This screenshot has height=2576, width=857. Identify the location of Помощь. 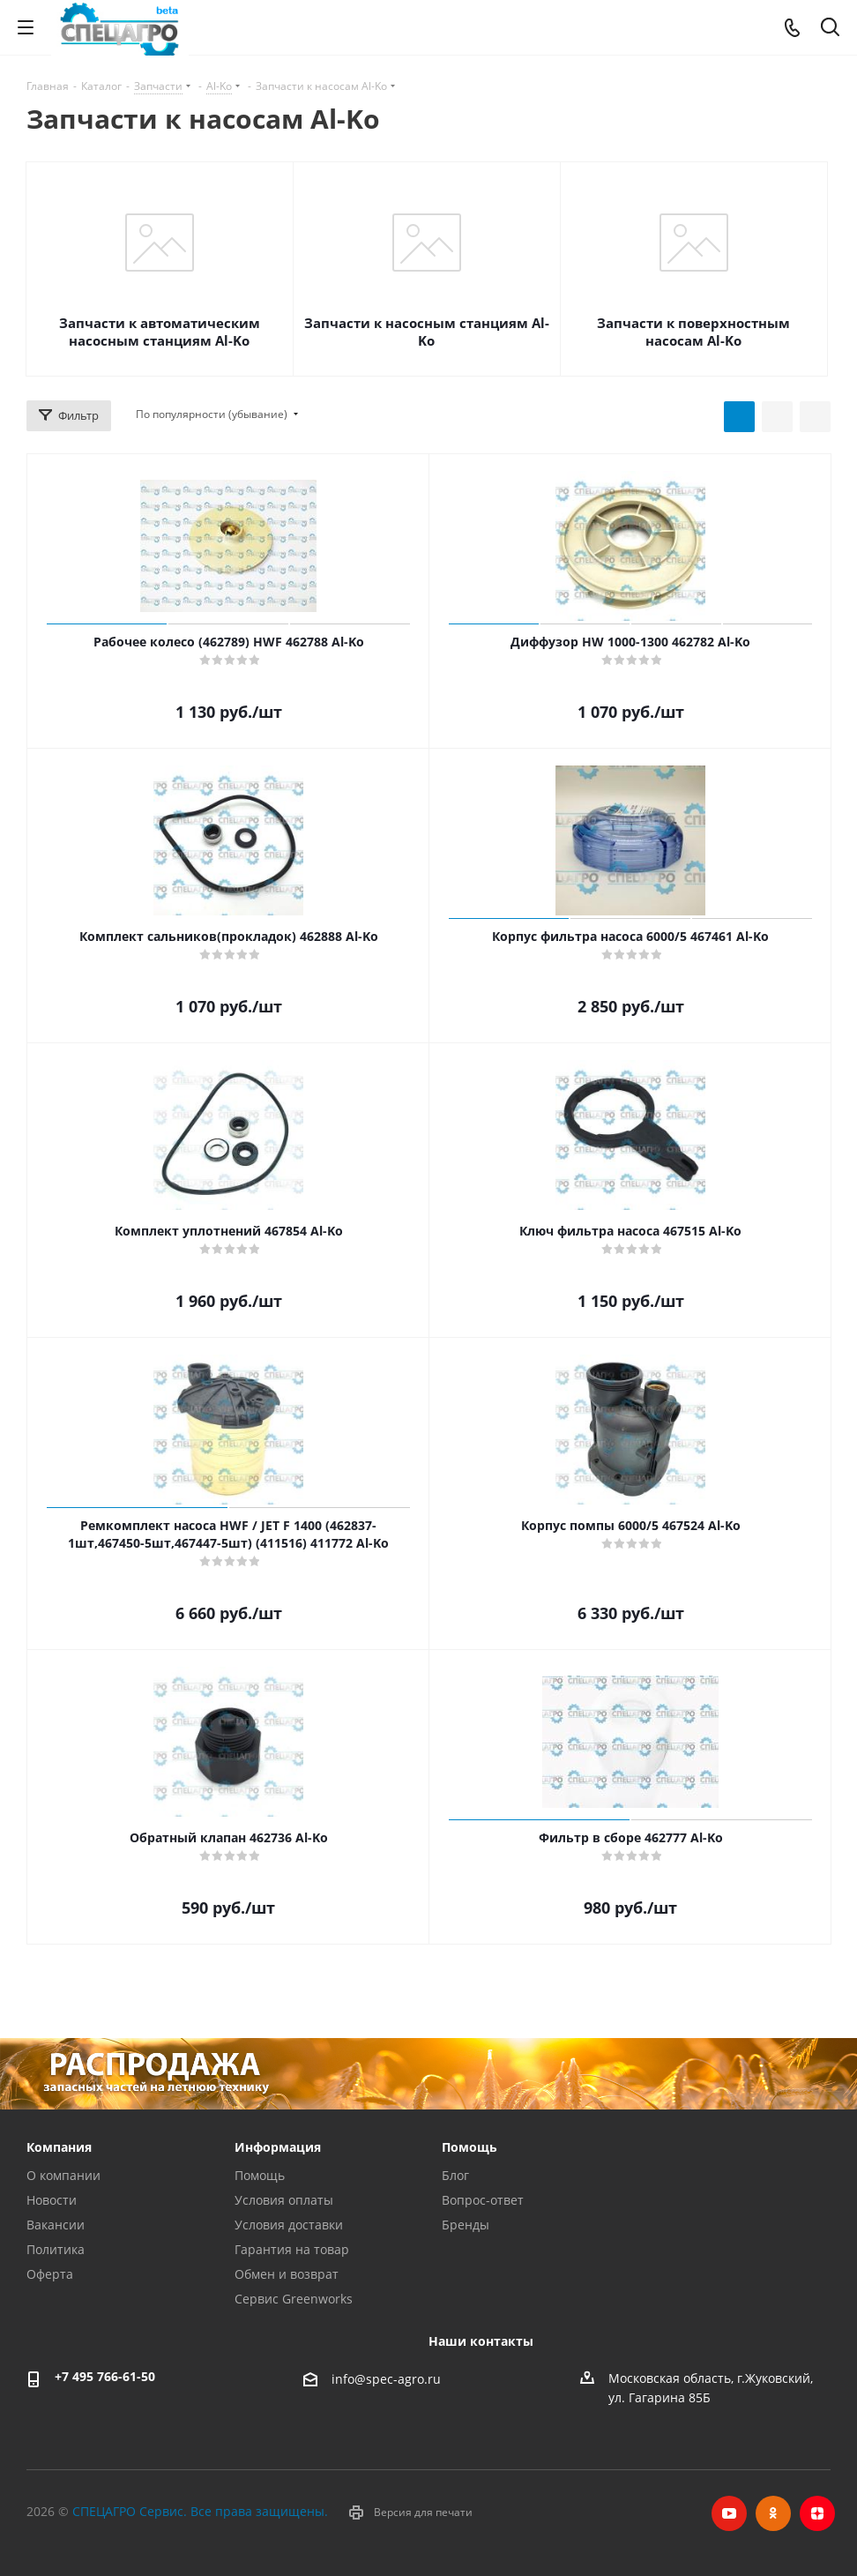
(260, 2175).